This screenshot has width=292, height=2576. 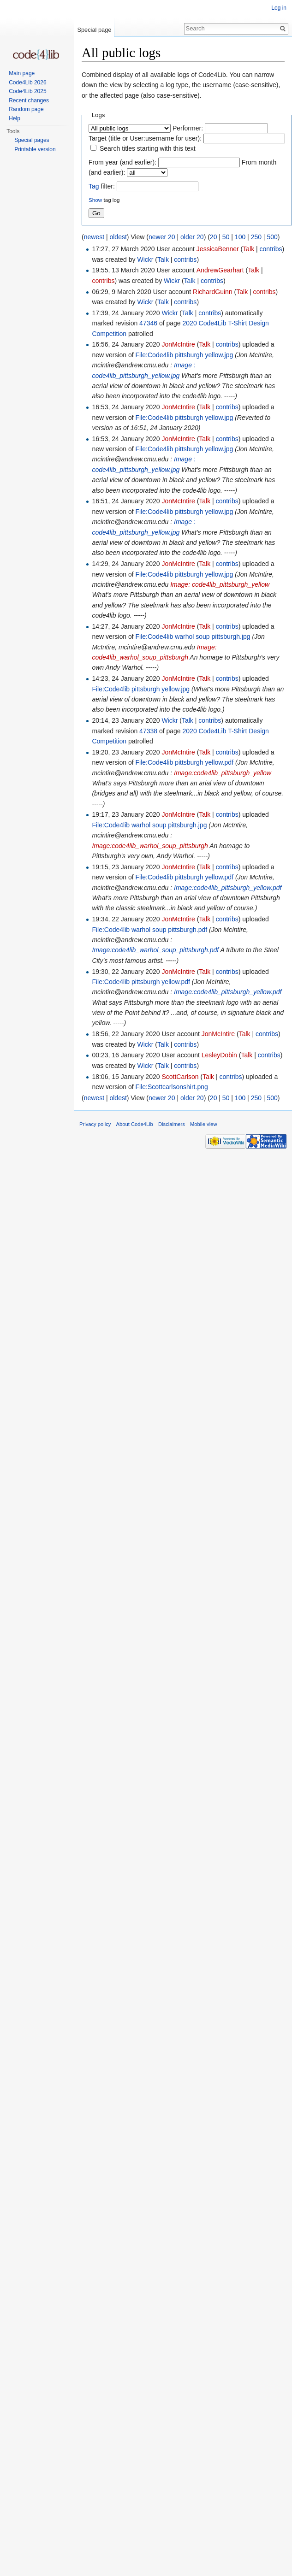 What do you see at coordinates (203, 1124) in the screenshot?
I see `Mobile view` at bounding box center [203, 1124].